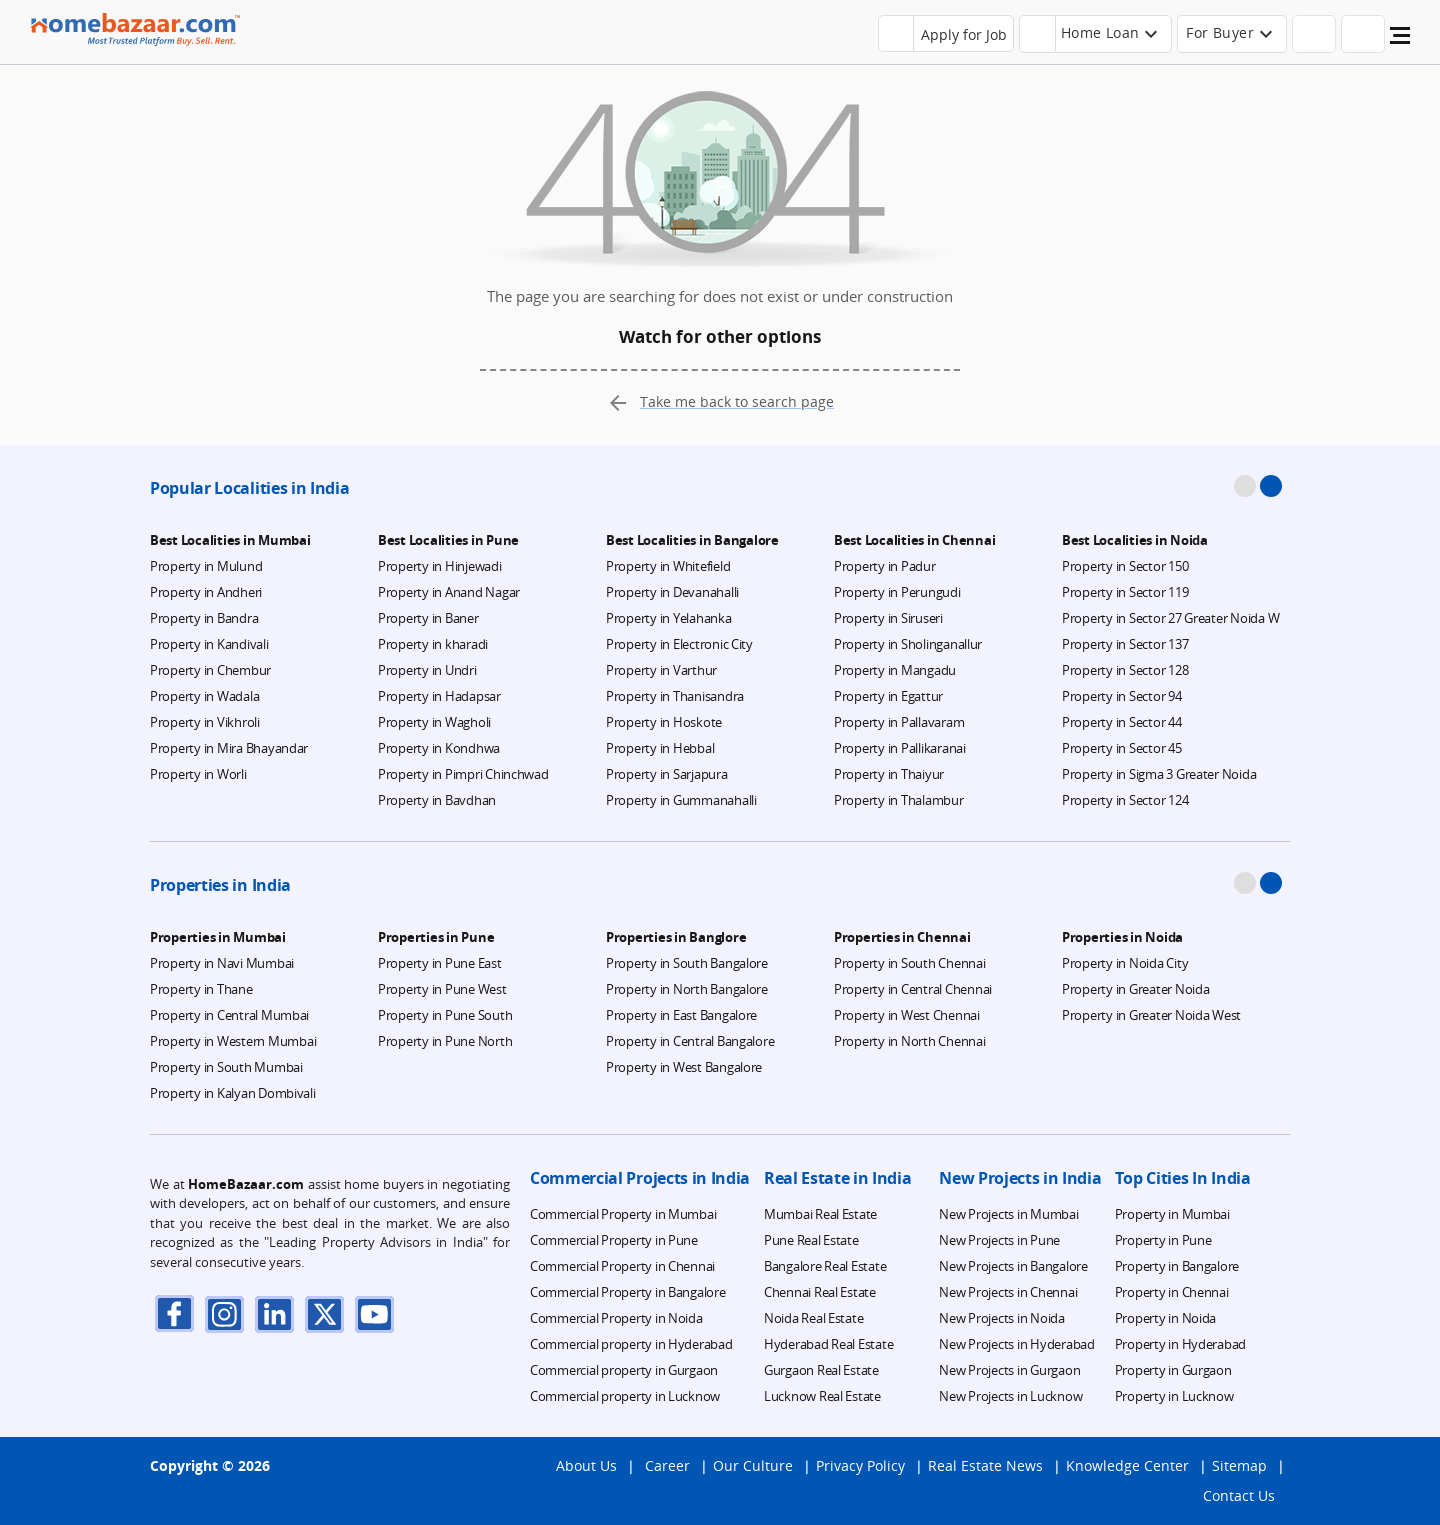 Image resolution: width=1440 pixels, height=1525 pixels. I want to click on Property in Mulund, so click(206, 566).